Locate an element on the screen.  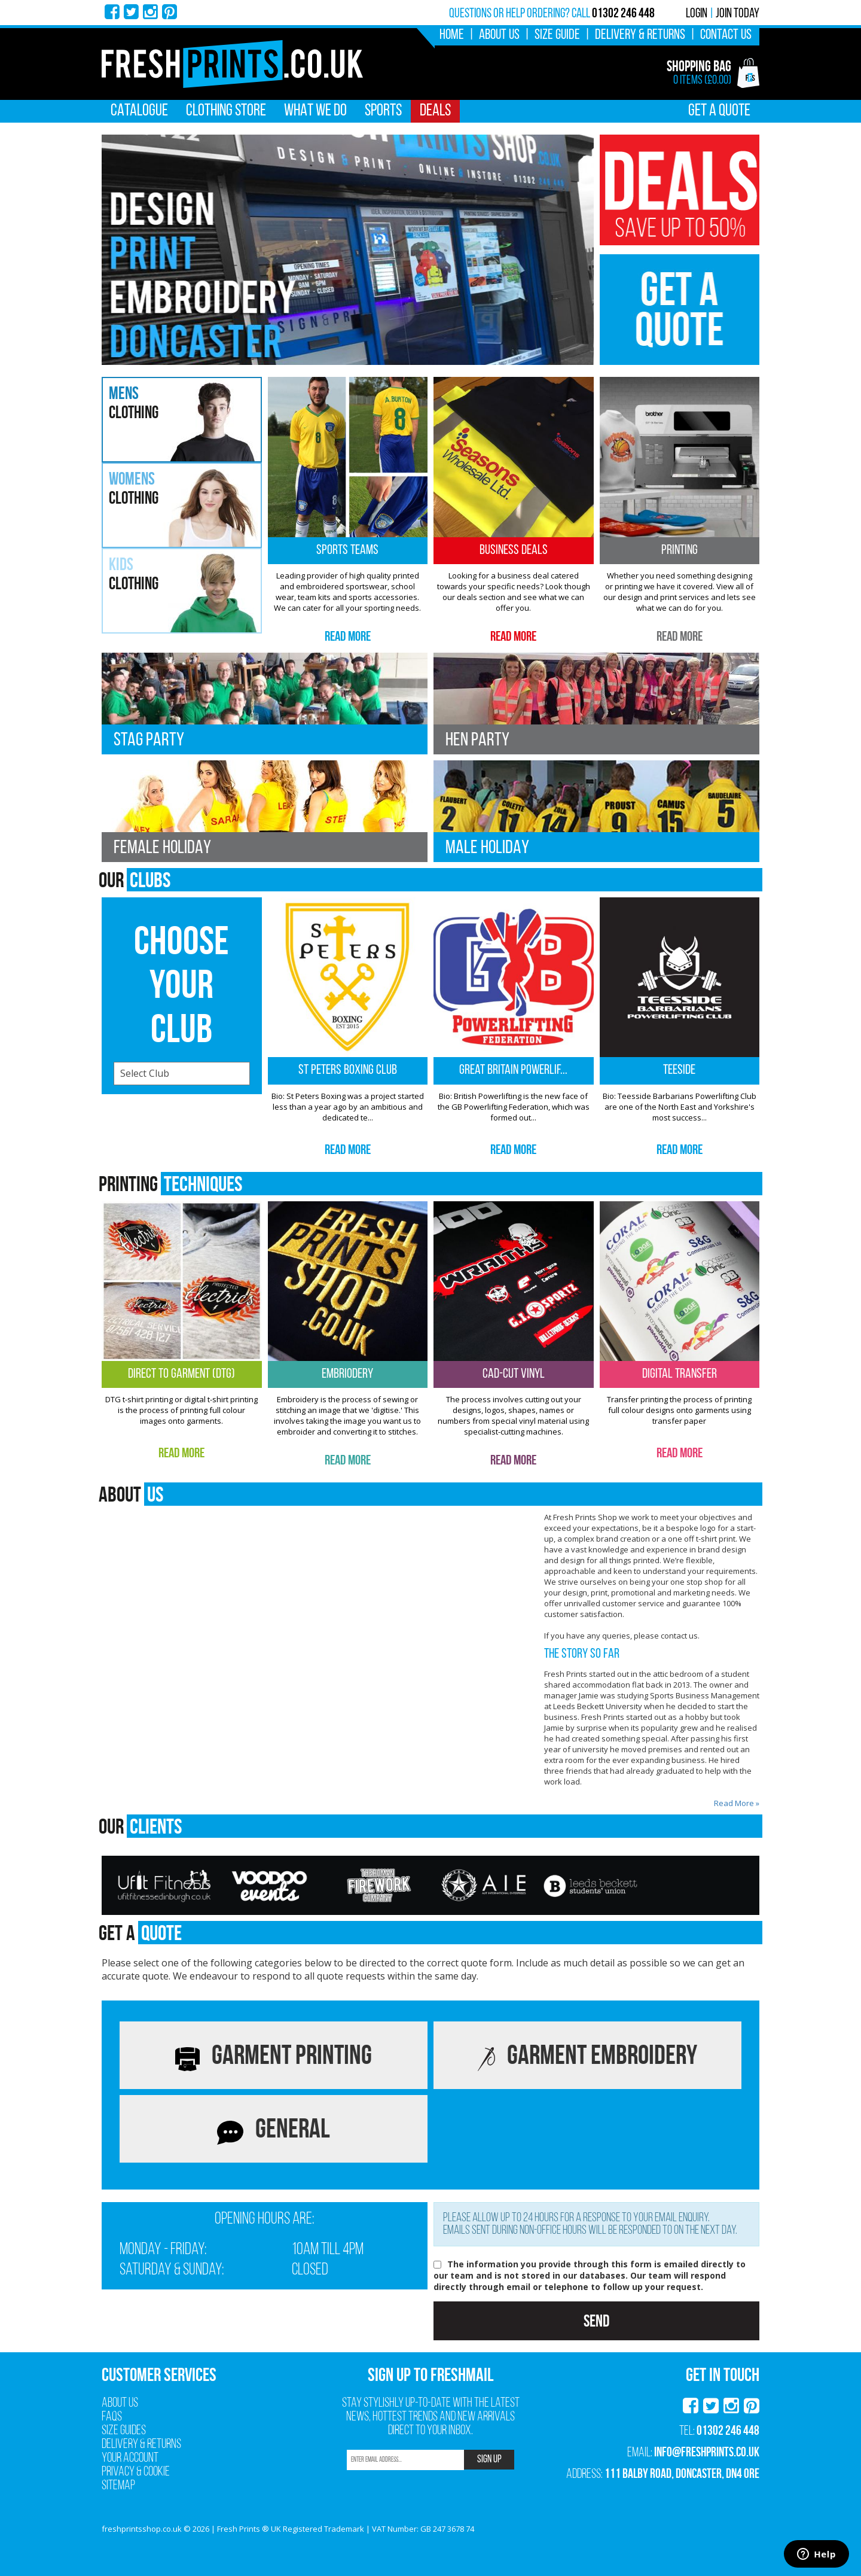
info@freshprints.co.uk is located at coordinates (706, 2451).